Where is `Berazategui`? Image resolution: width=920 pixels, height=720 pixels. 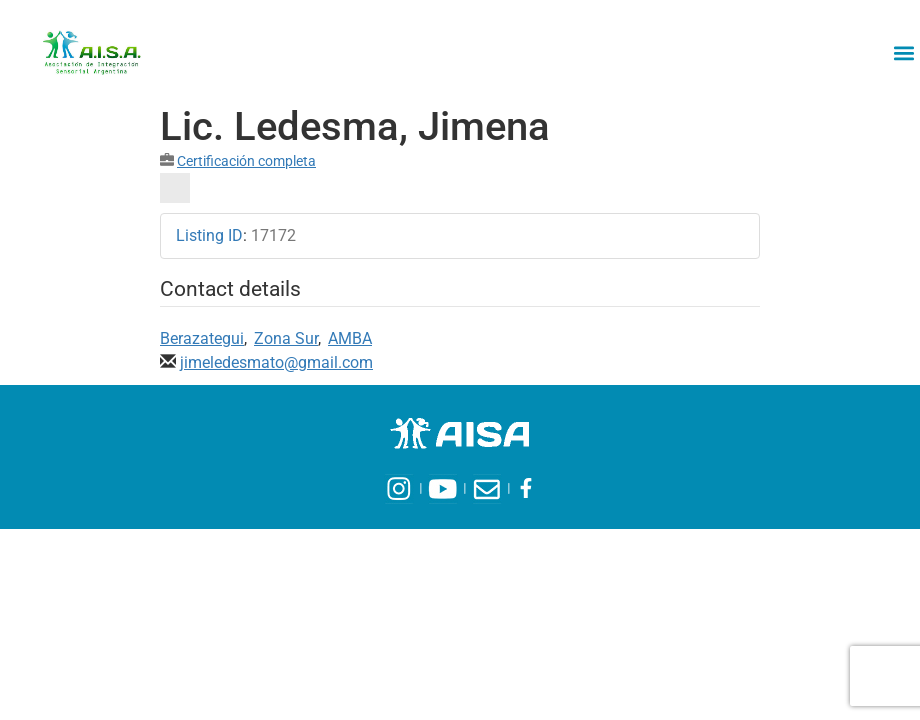 Berazategui is located at coordinates (202, 338).